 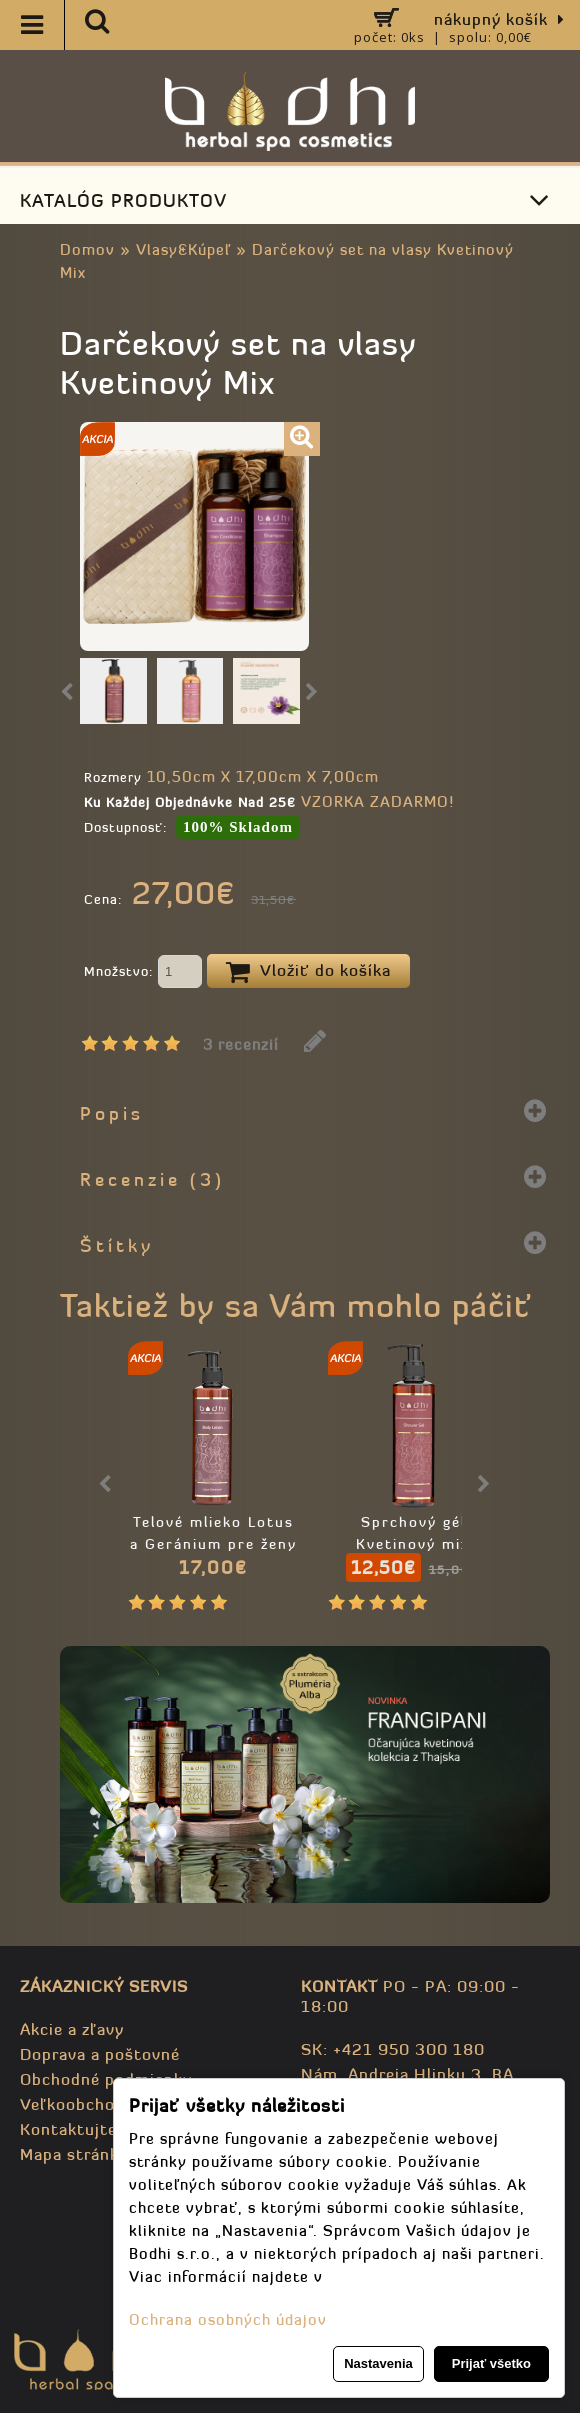 What do you see at coordinates (74, 2154) in the screenshot?
I see `Mapa stránky` at bounding box center [74, 2154].